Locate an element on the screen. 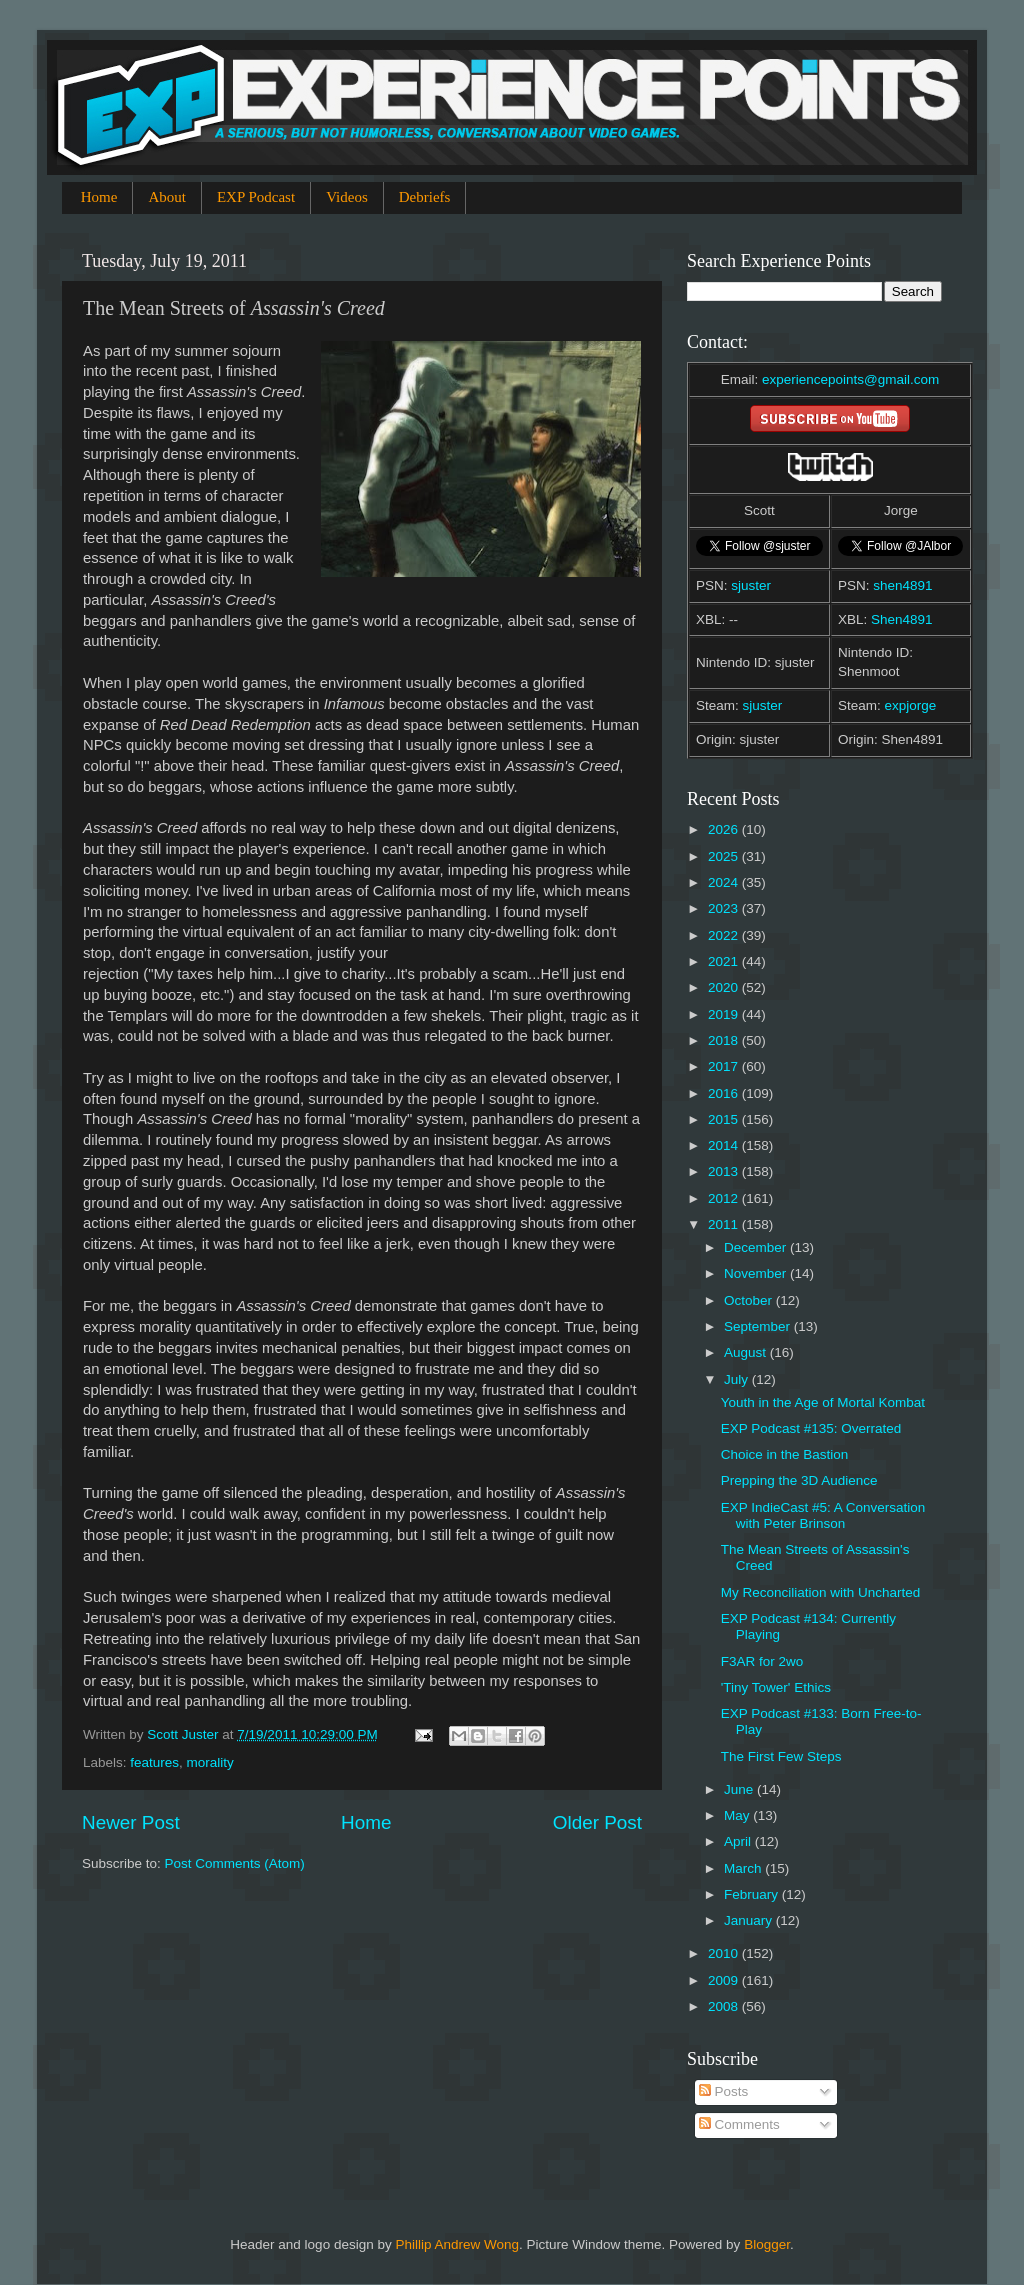 The image size is (1024, 2285). December is located at coordinates (757, 1247).